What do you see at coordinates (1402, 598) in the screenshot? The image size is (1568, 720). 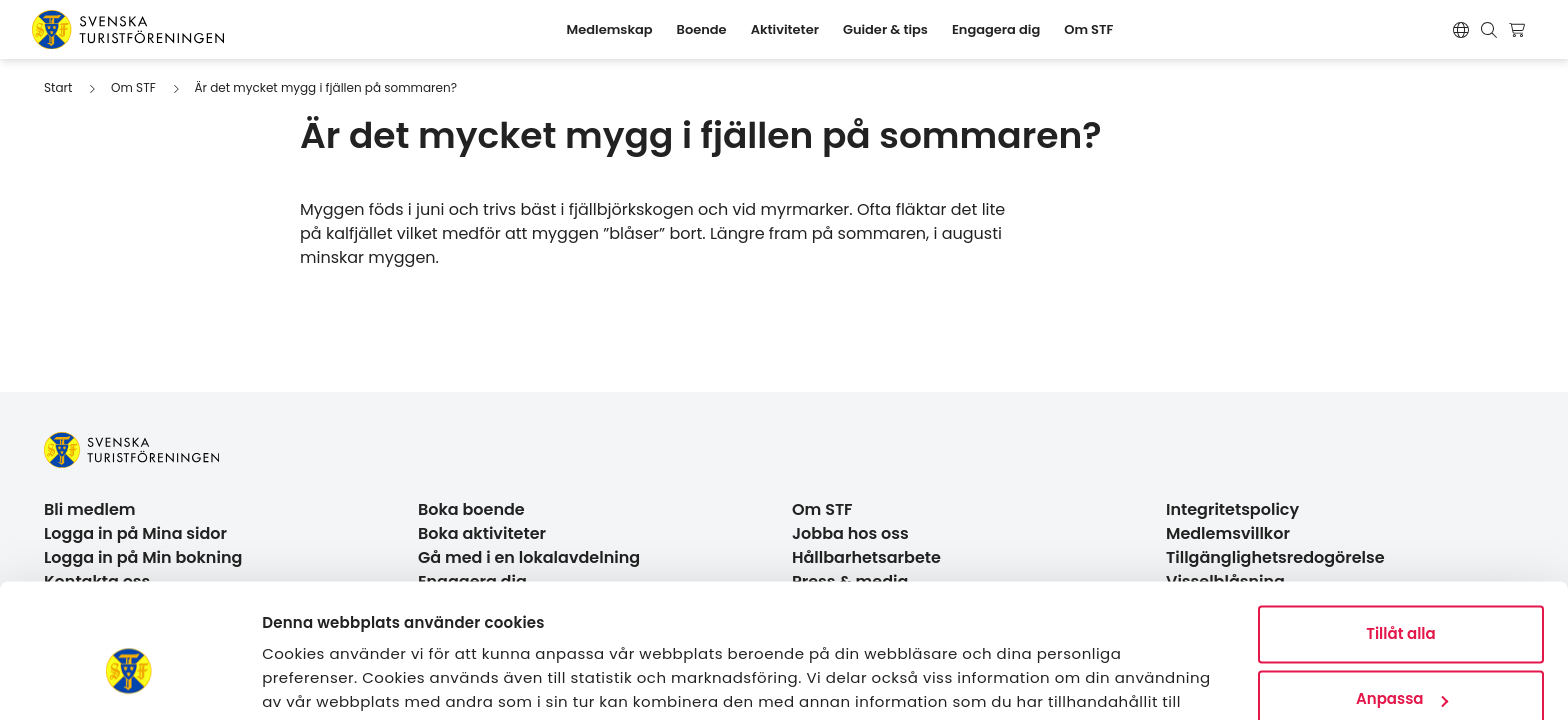 I see `Anpassa` at bounding box center [1402, 598].